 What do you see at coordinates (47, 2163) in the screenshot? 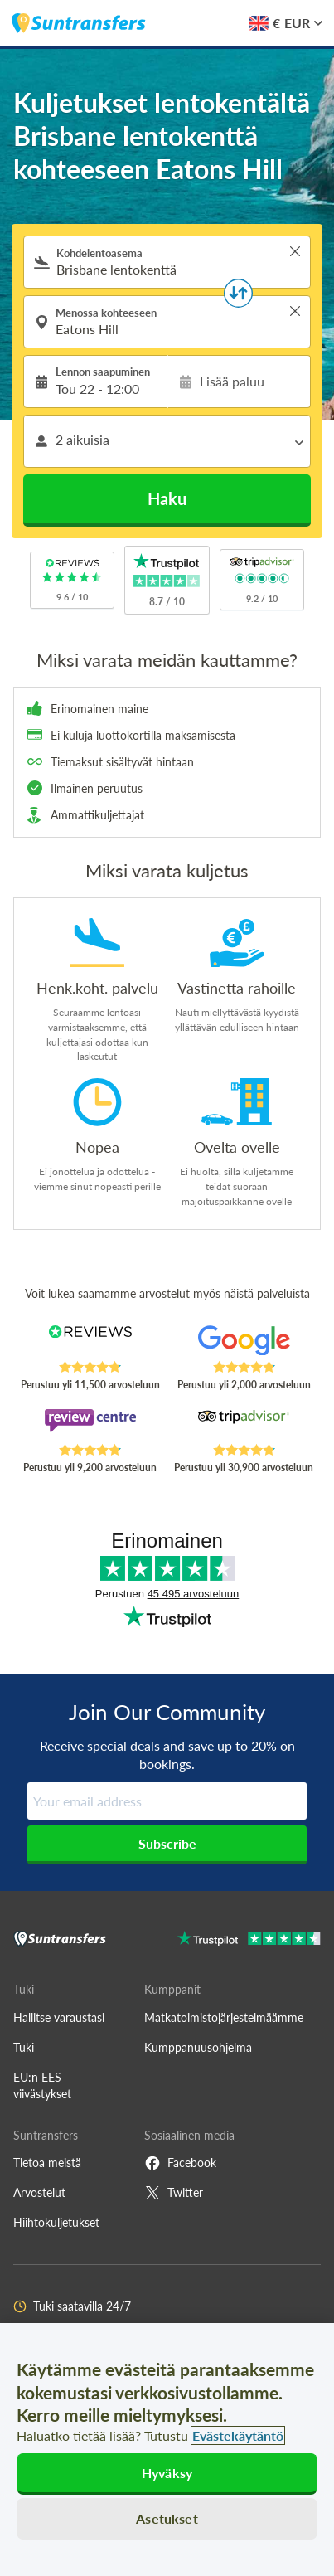
I see `Tietoa meistä` at bounding box center [47, 2163].